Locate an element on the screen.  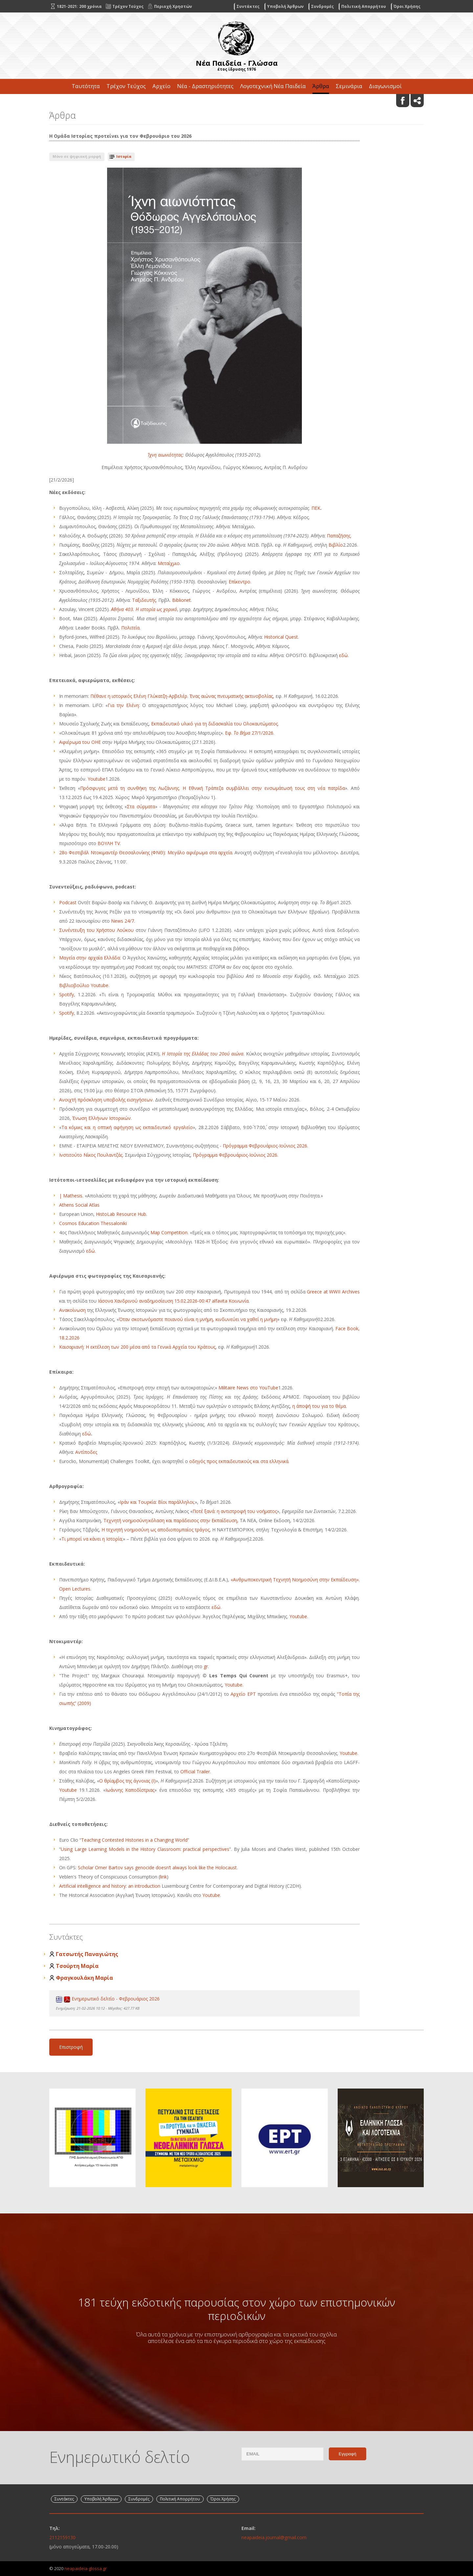
Spotify is located at coordinates (66, 994).